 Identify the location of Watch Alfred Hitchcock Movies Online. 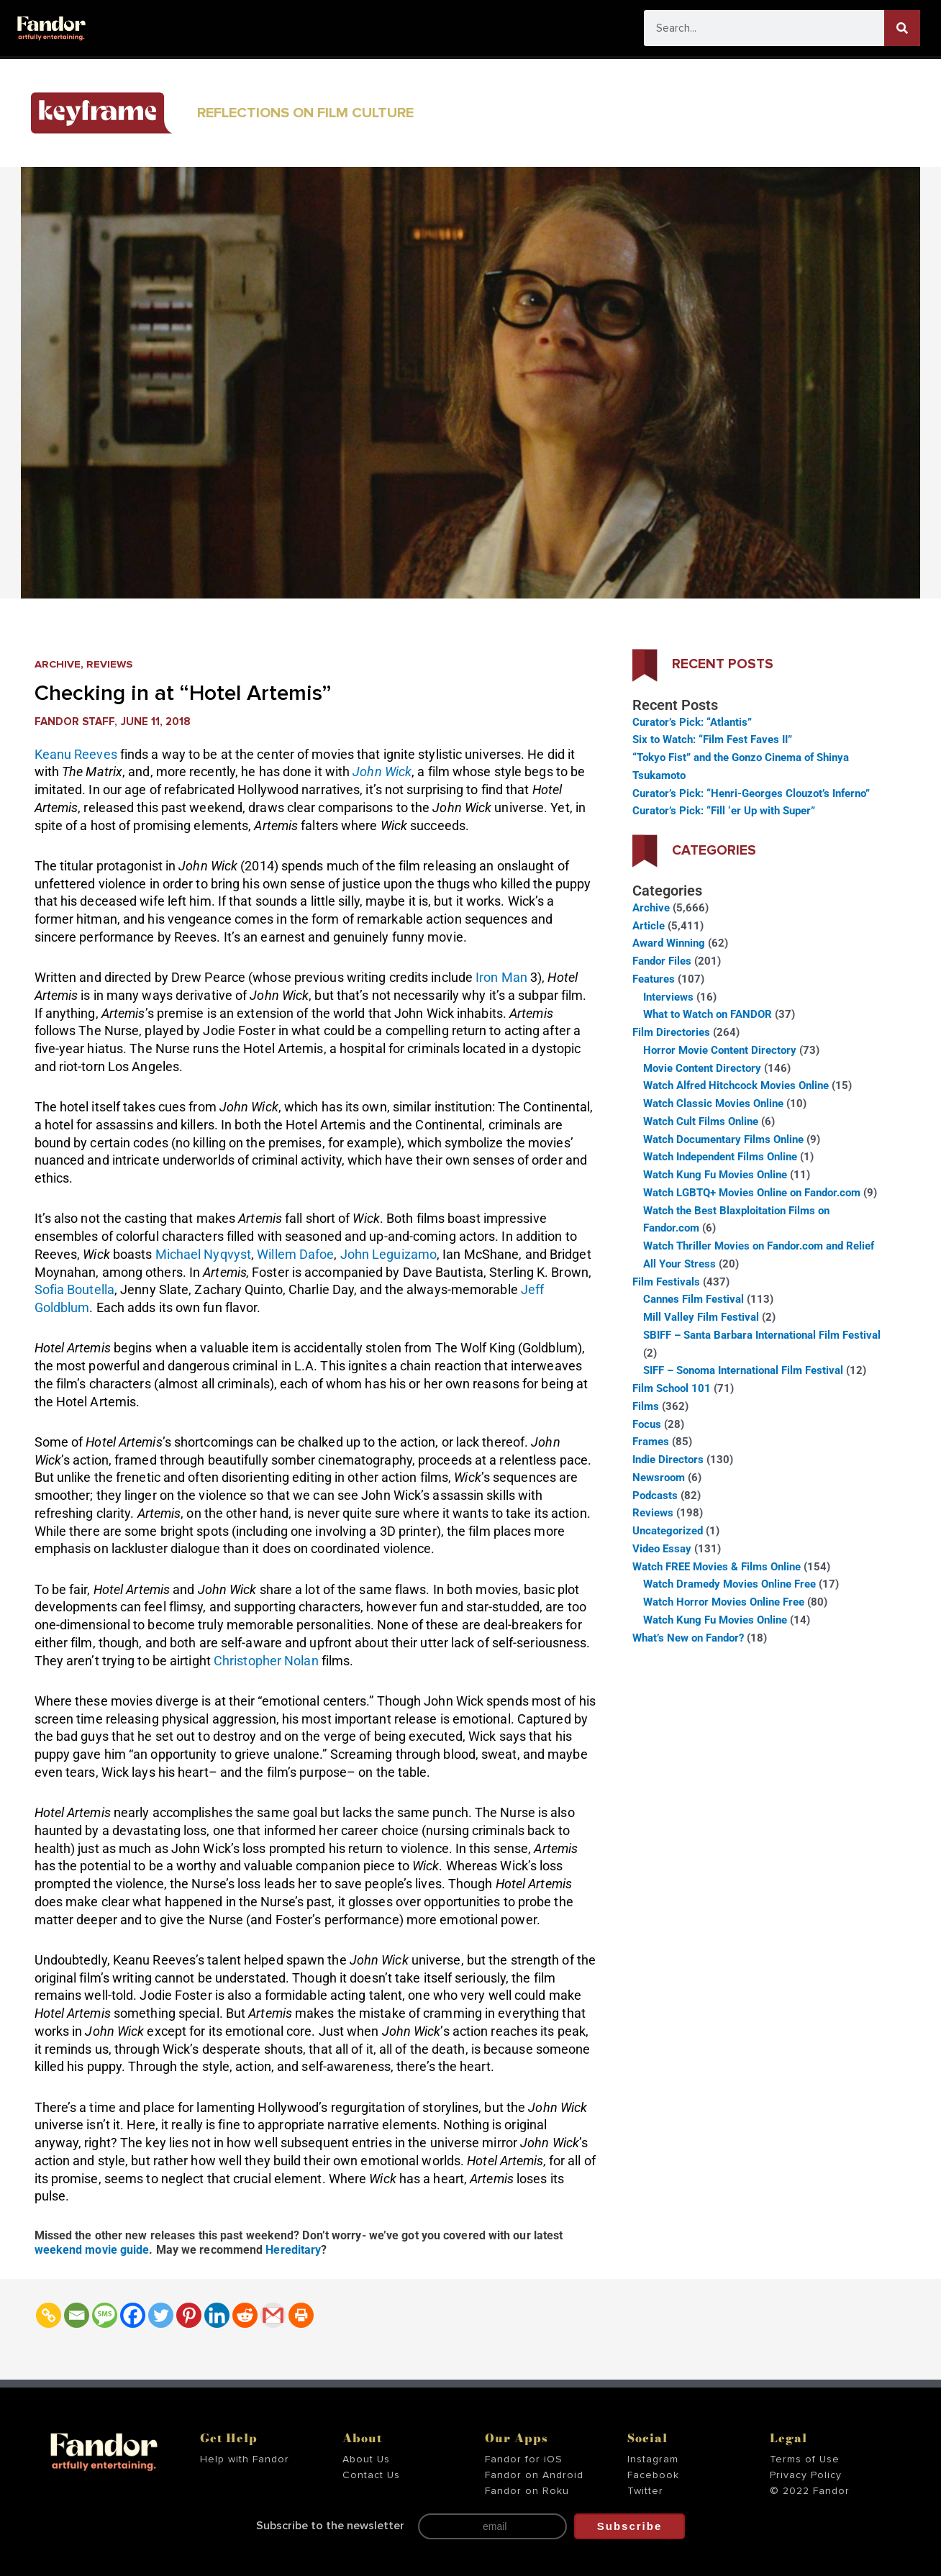
(736, 1085).